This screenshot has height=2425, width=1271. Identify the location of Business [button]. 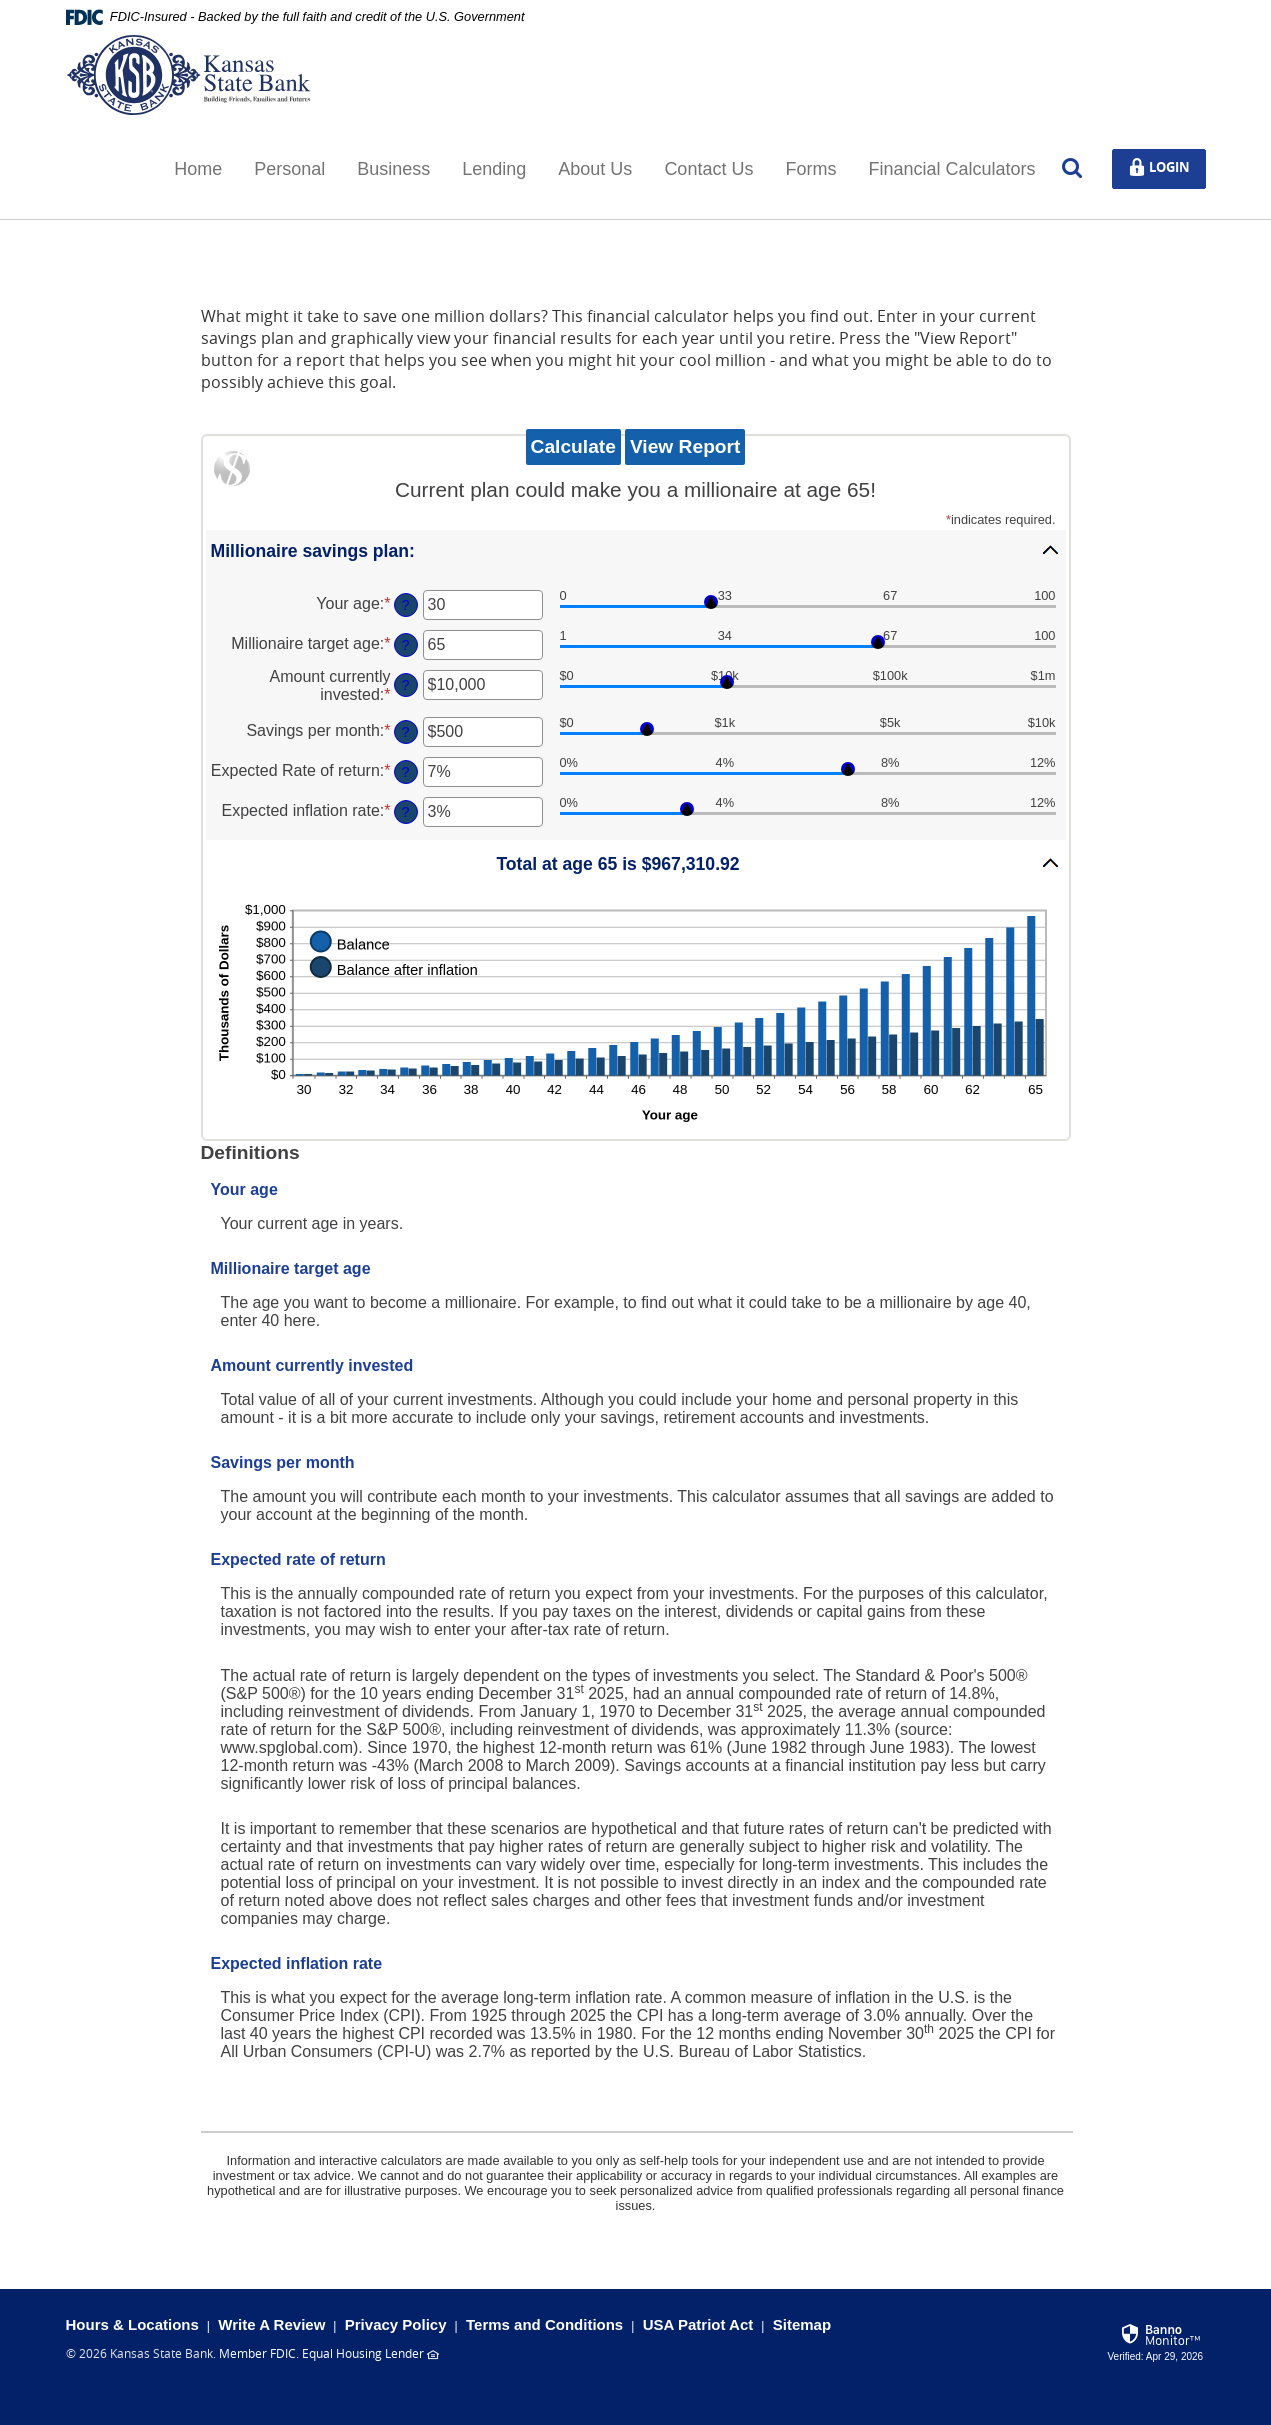
(393, 169).